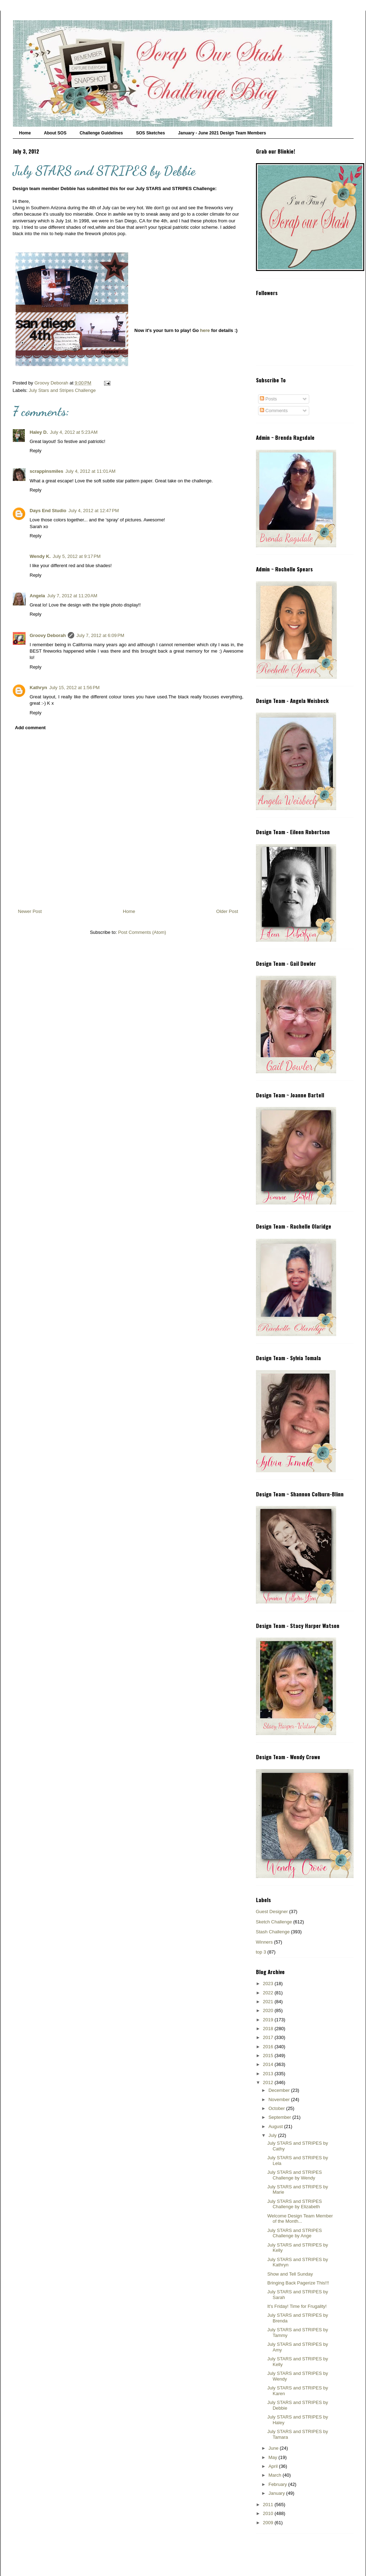 The image size is (366, 2576). I want to click on here, so click(205, 330).